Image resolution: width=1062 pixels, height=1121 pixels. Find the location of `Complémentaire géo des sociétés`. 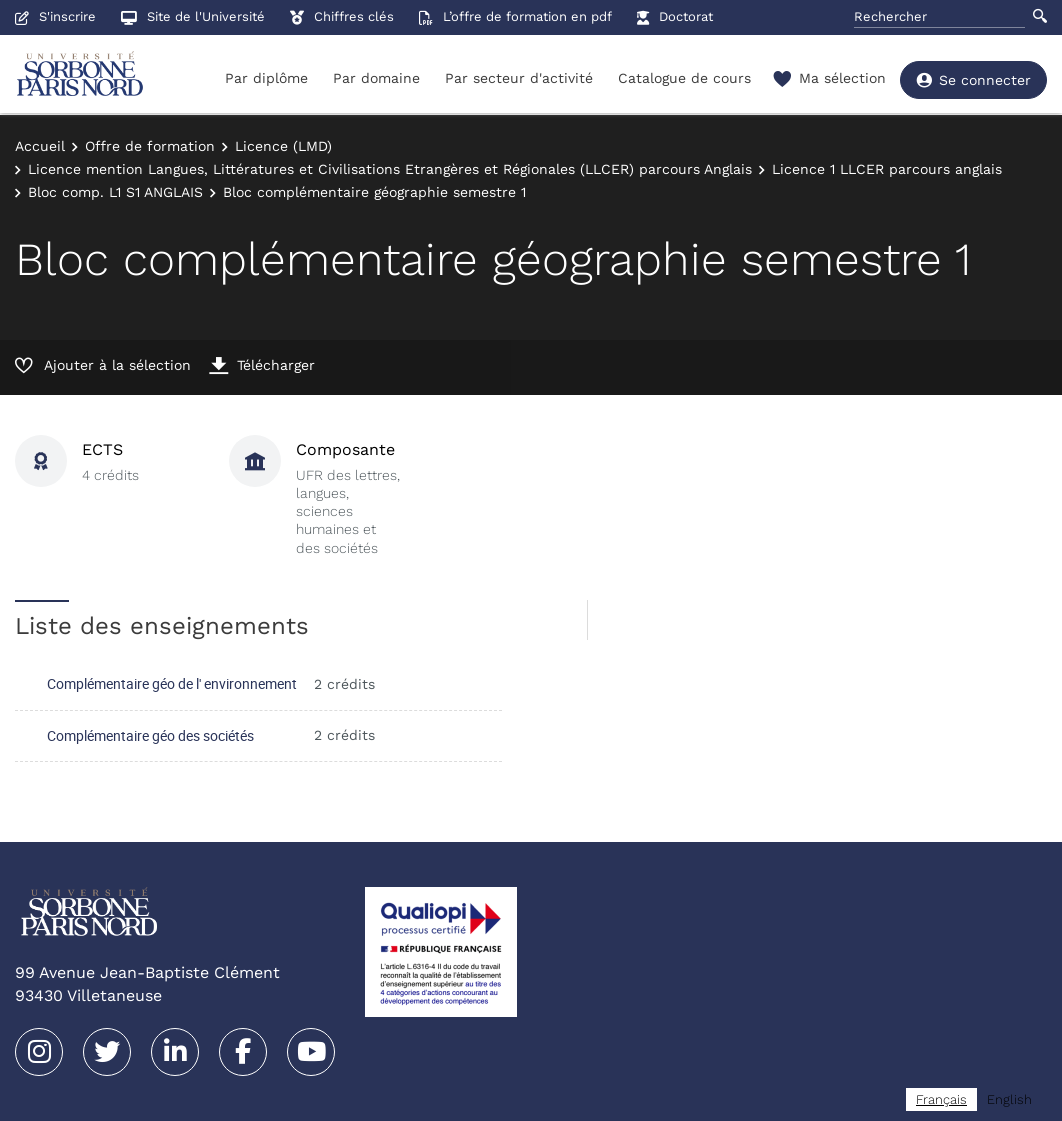

Complémentaire géo des sociétés is located at coordinates (150, 735).